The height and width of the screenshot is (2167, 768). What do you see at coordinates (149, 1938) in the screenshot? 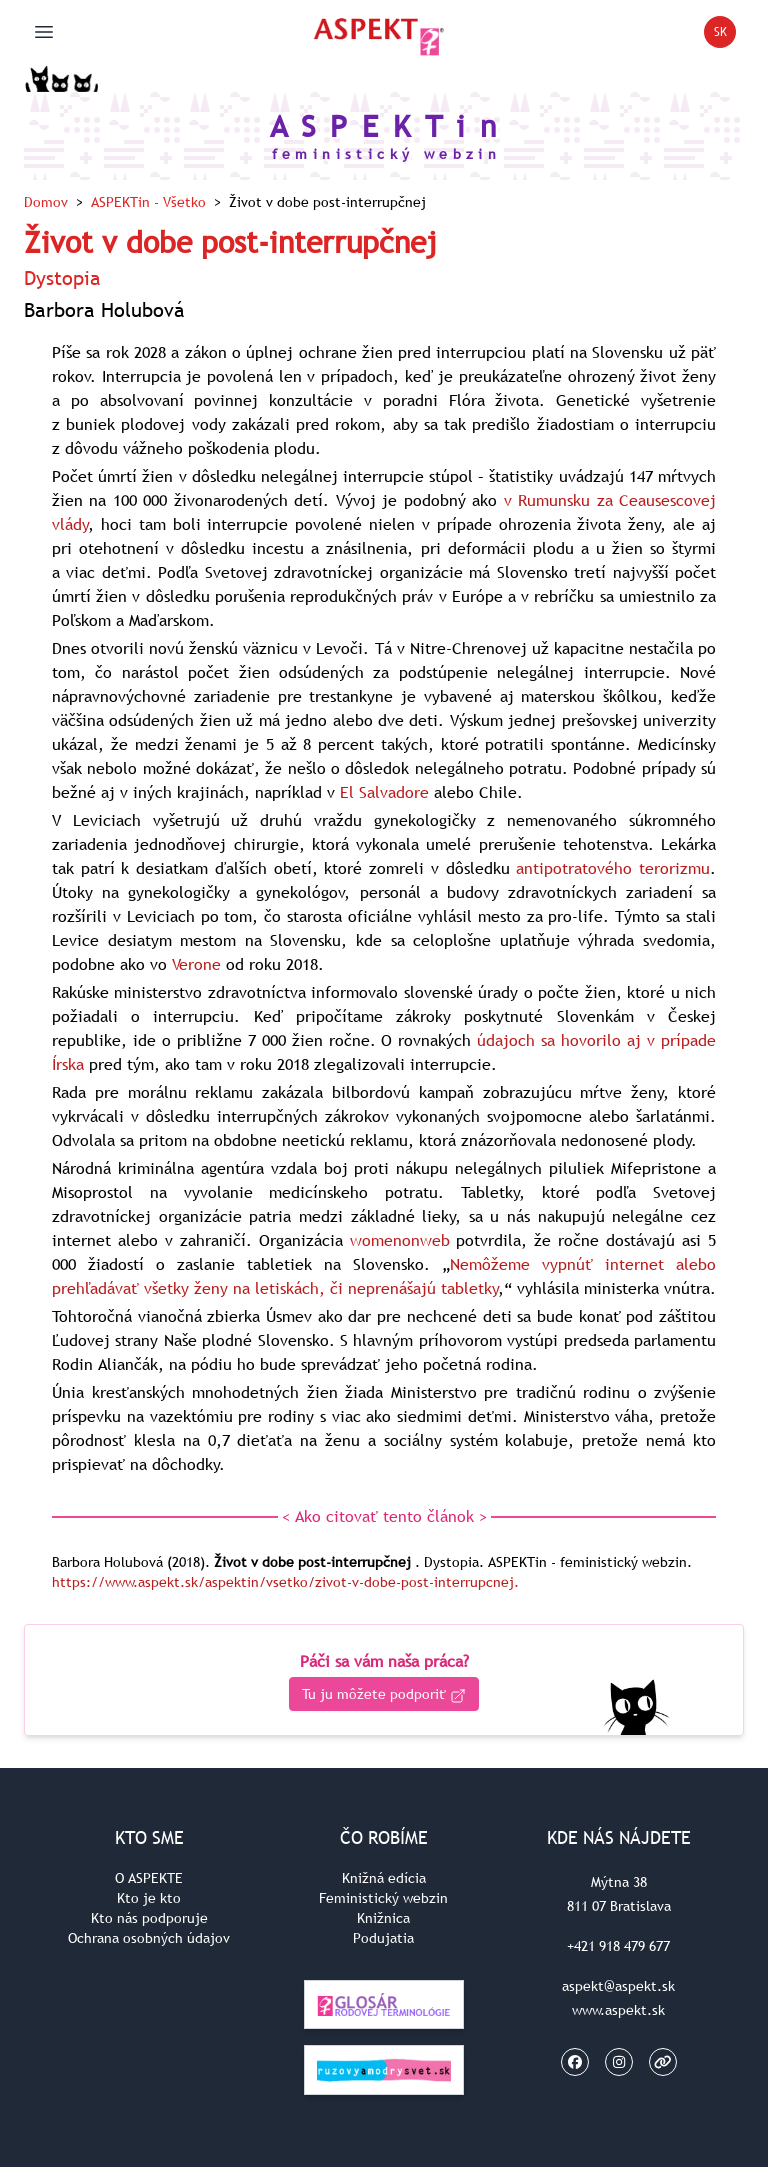
I see `Ochrana osobných údajov` at bounding box center [149, 1938].